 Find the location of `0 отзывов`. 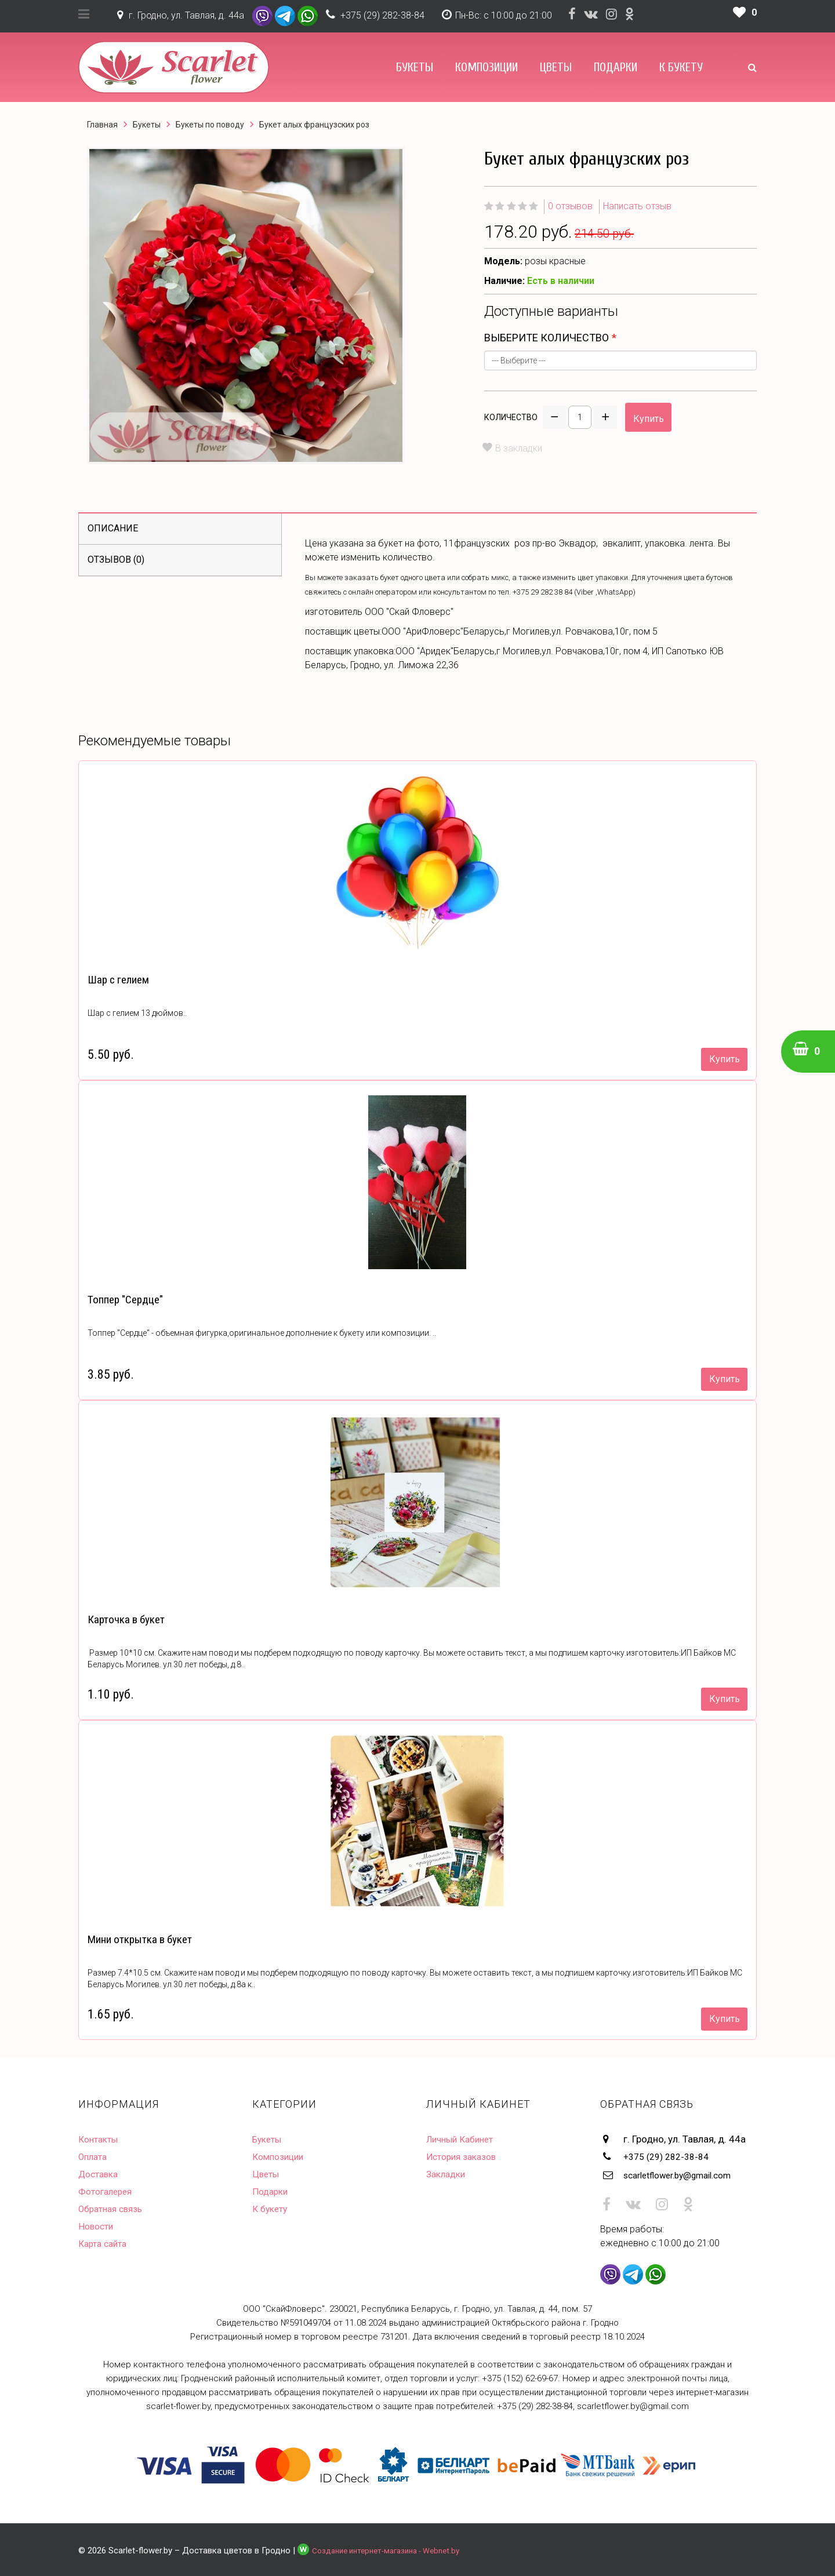

0 отзывов is located at coordinates (570, 206).